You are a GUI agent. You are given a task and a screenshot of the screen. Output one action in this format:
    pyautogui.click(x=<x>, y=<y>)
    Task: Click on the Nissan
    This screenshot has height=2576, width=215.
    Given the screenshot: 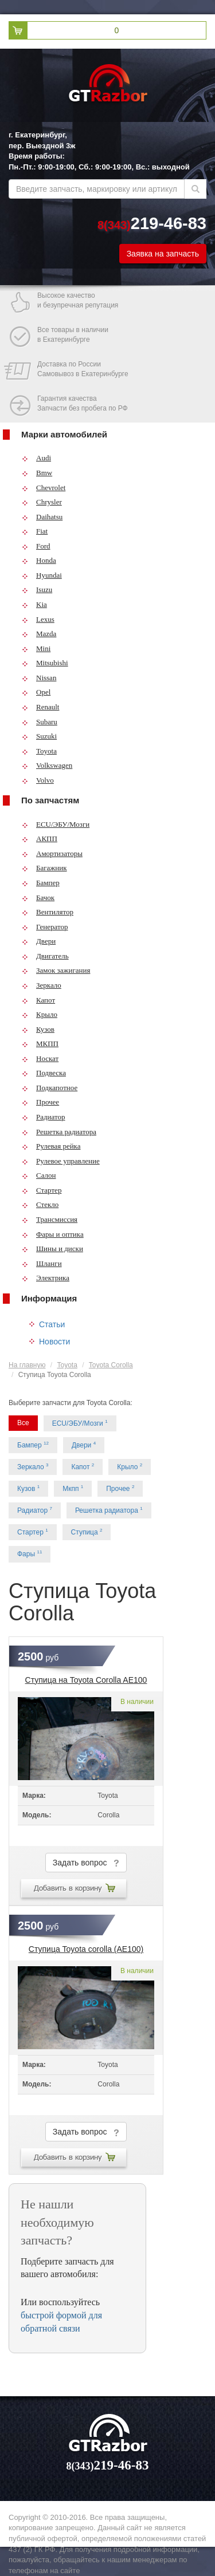 What is the action you would take?
    pyautogui.click(x=39, y=677)
    